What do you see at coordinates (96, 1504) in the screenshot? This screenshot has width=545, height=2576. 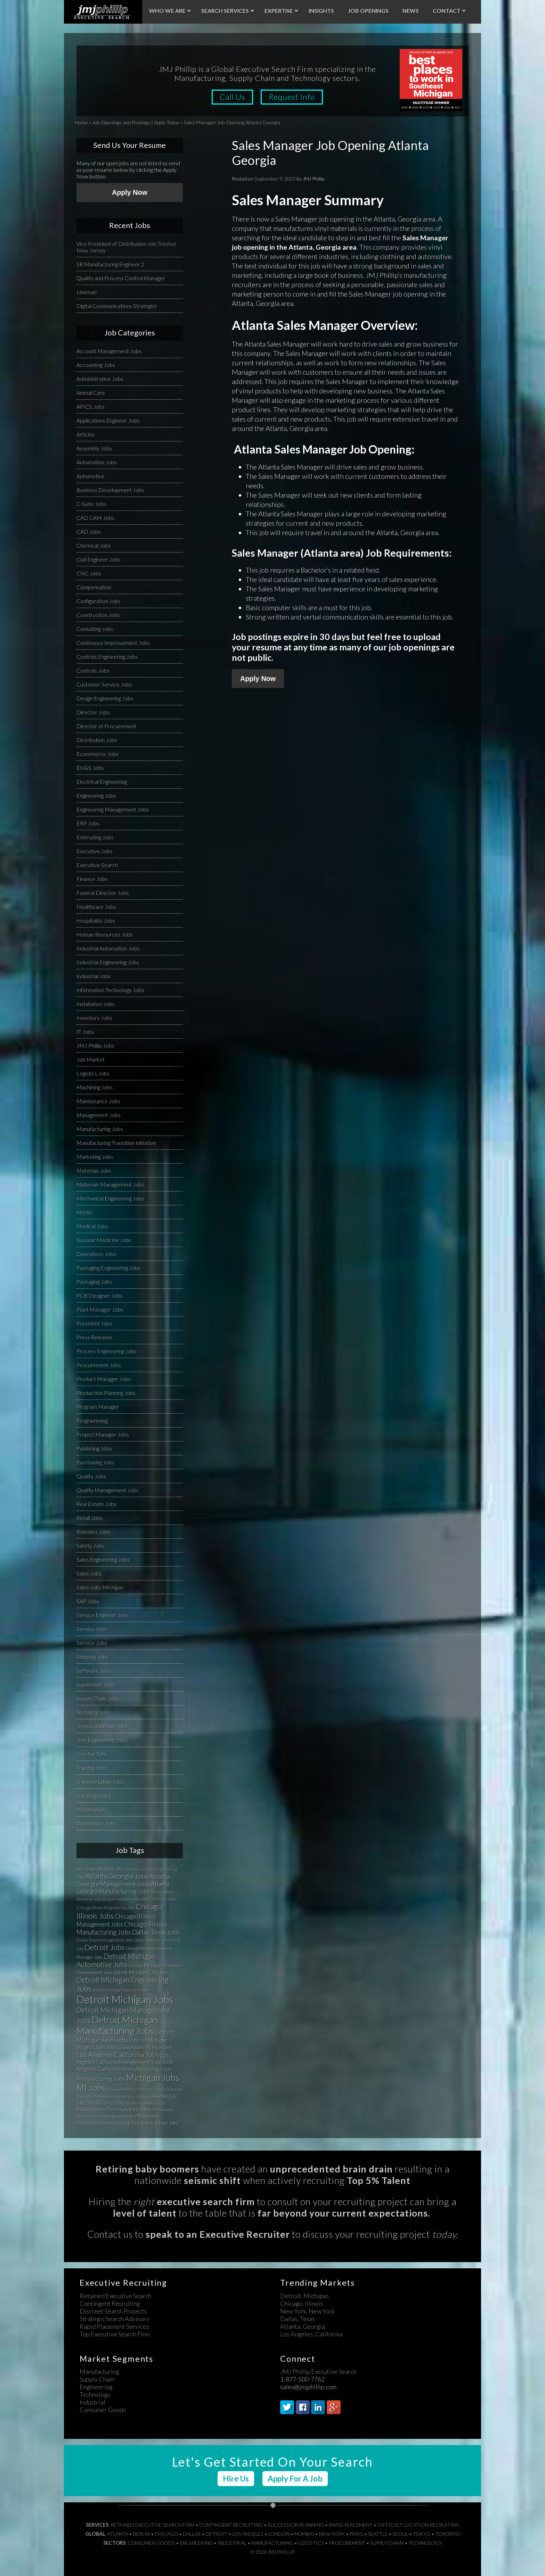 I see `Real Estate Jobs` at bounding box center [96, 1504].